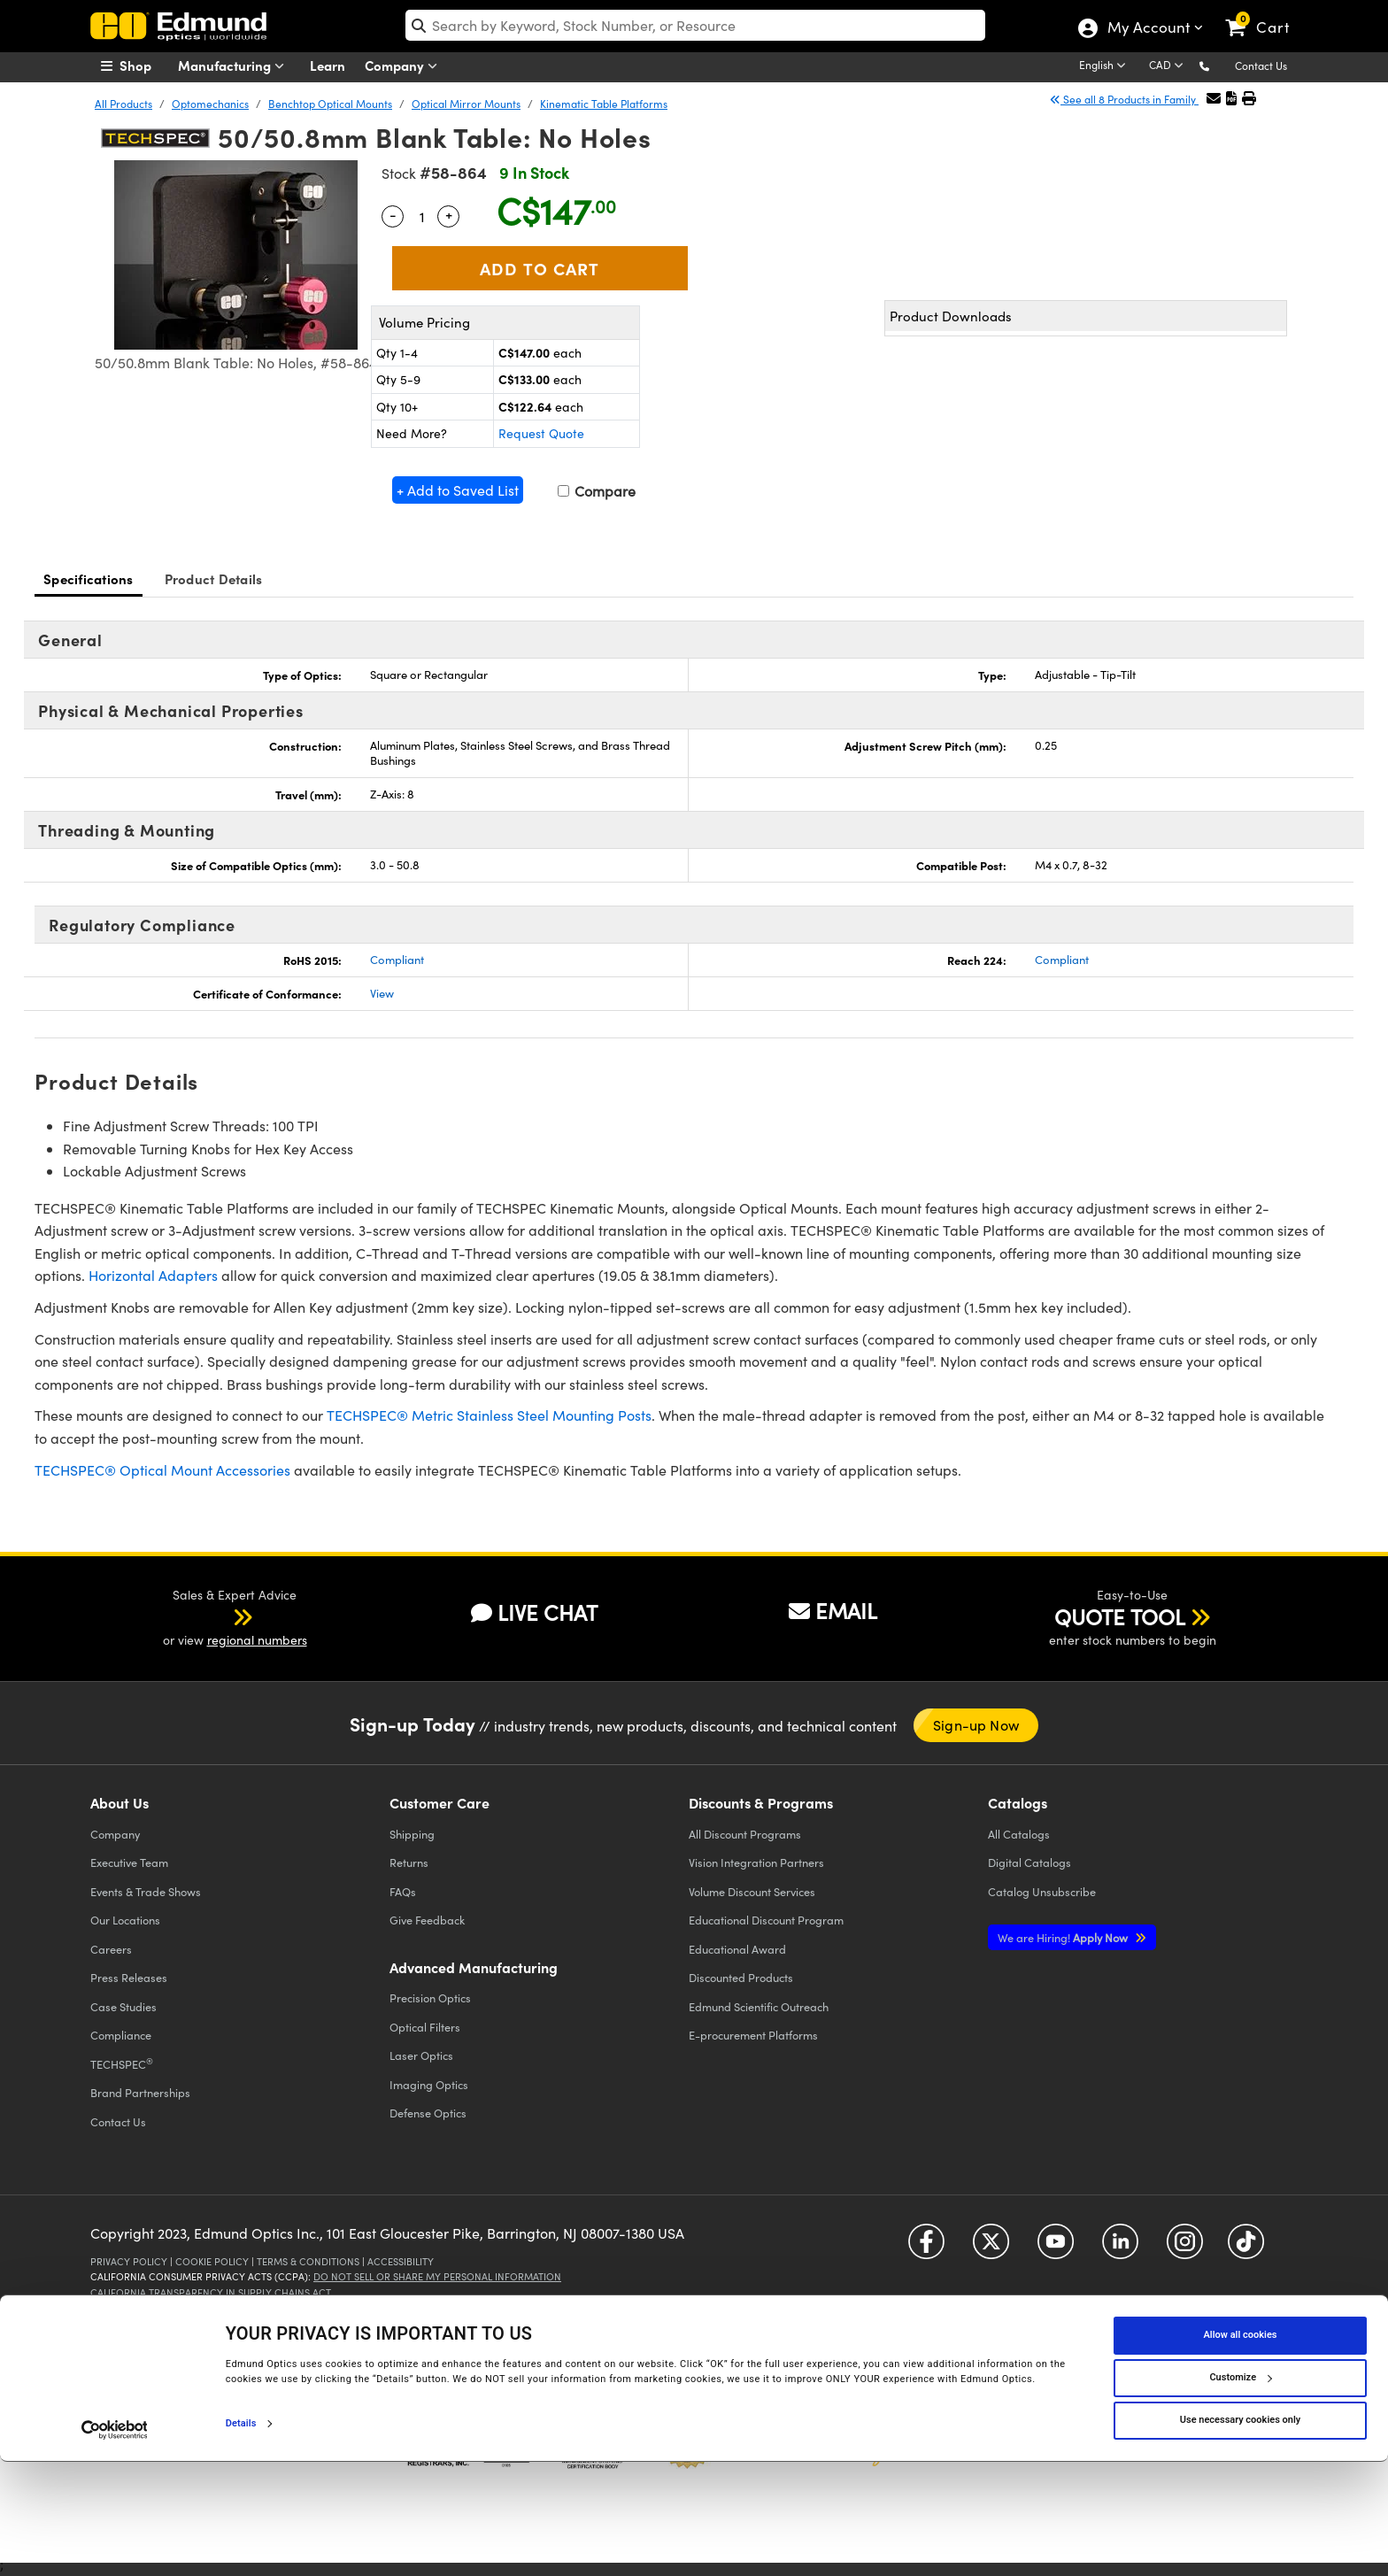 This screenshot has width=1388, height=2576. What do you see at coordinates (926, 2248) in the screenshot?
I see `[Open Facebook in a new tab]` at bounding box center [926, 2248].